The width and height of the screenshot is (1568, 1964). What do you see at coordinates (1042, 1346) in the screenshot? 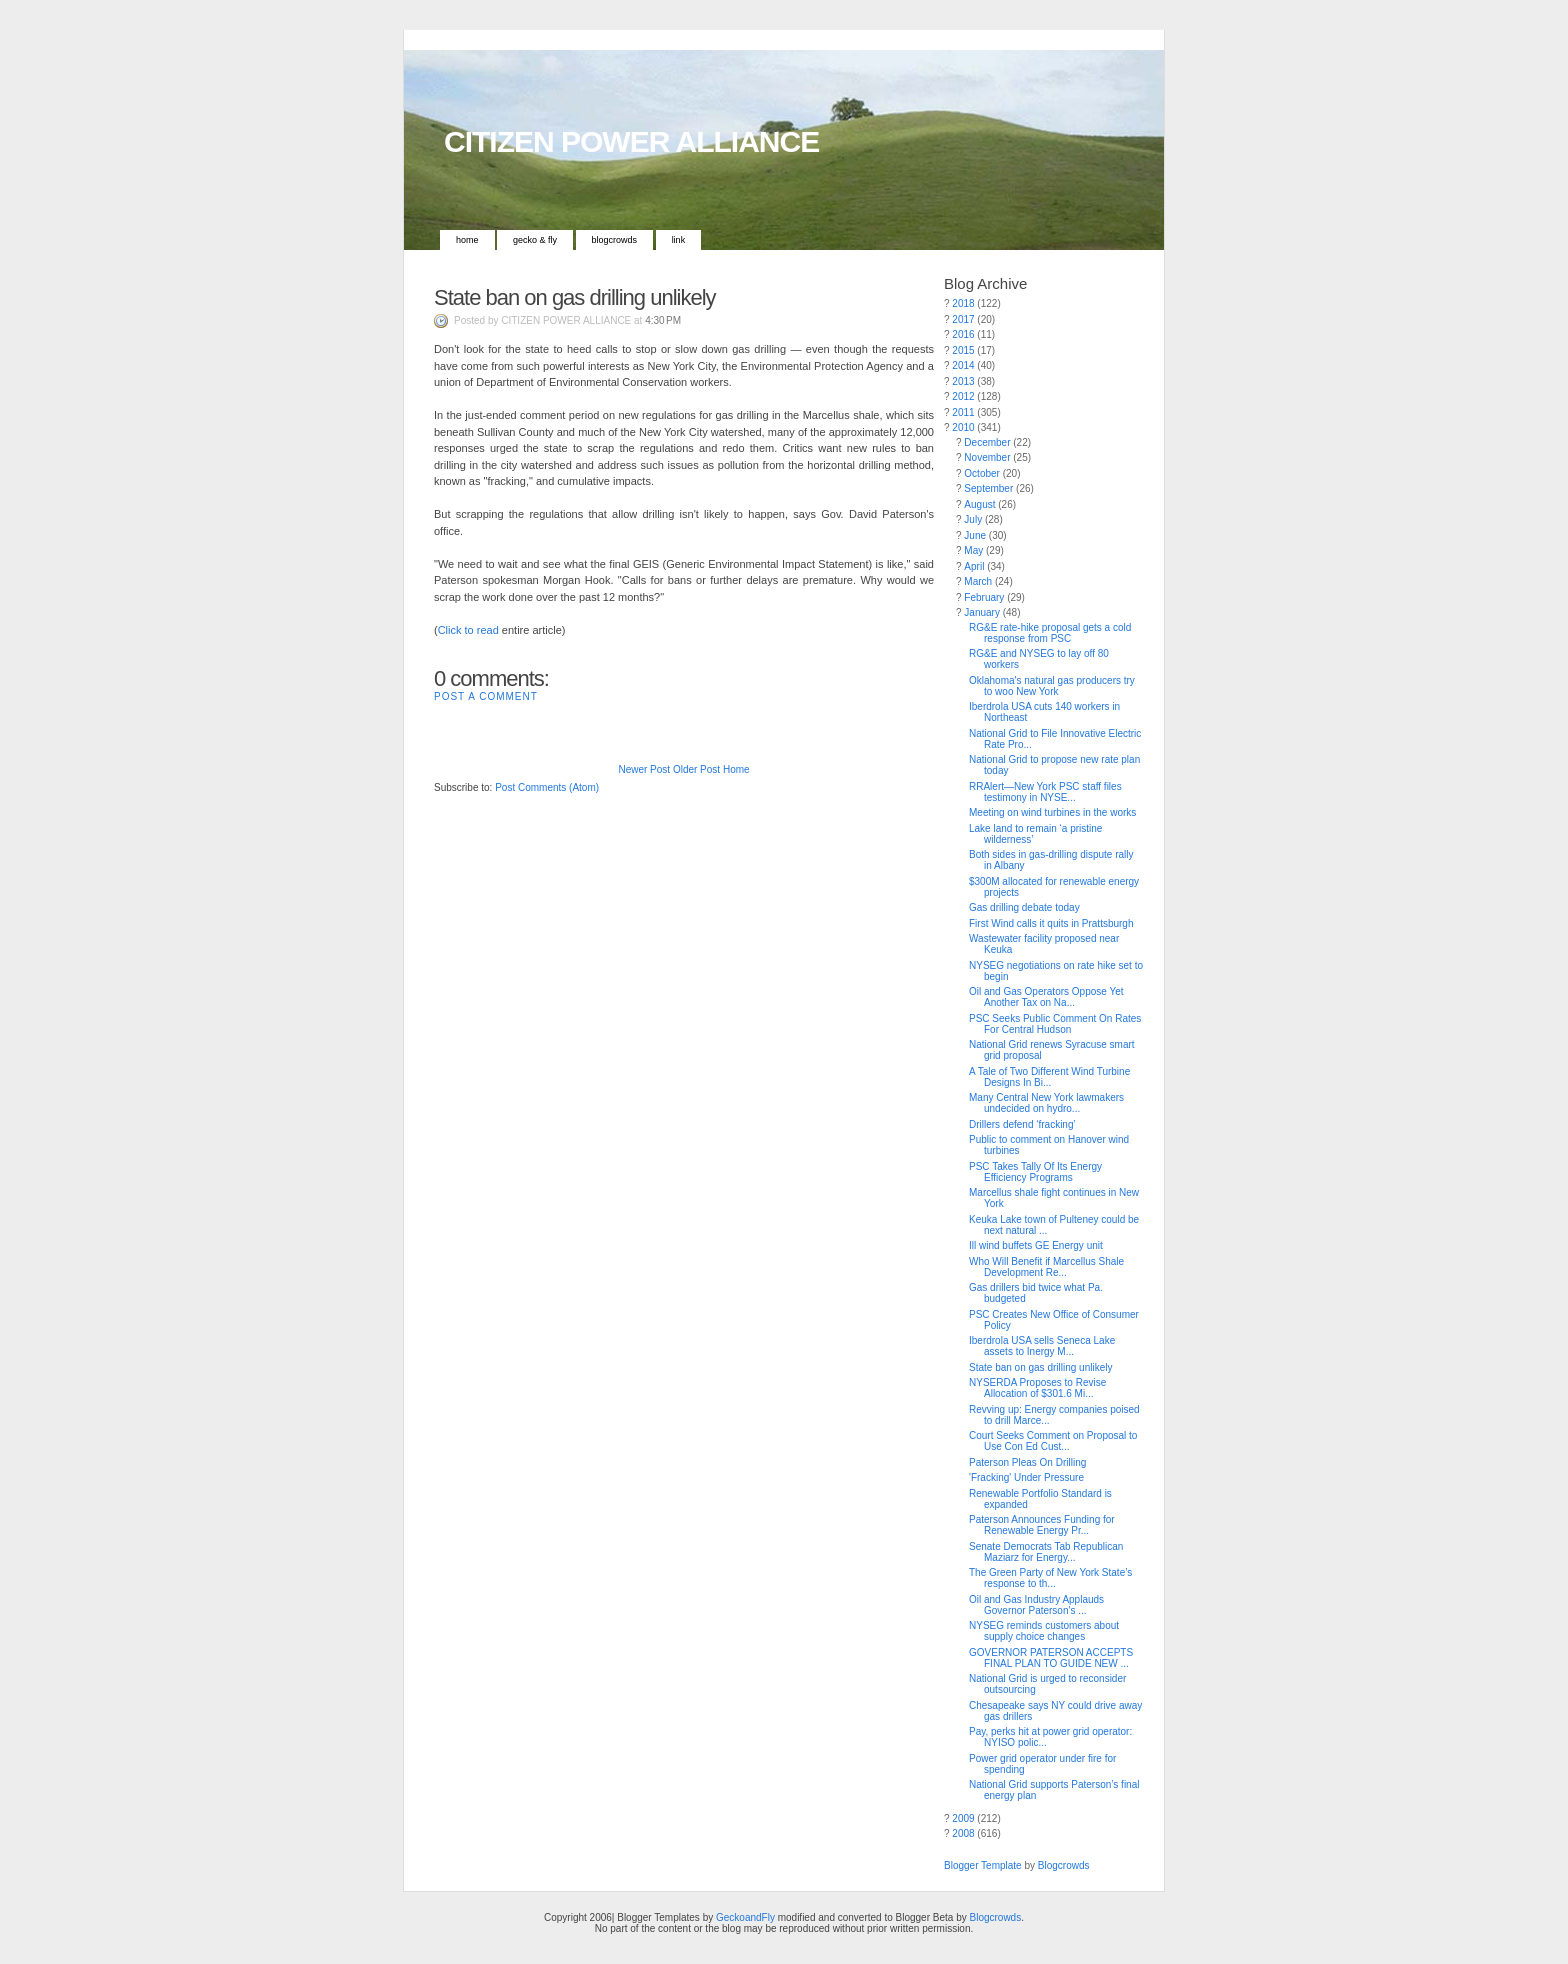
I see `Iberdrola USA sells Seneca Lake assets to Inergy M...` at bounding box center [1042, 1346].